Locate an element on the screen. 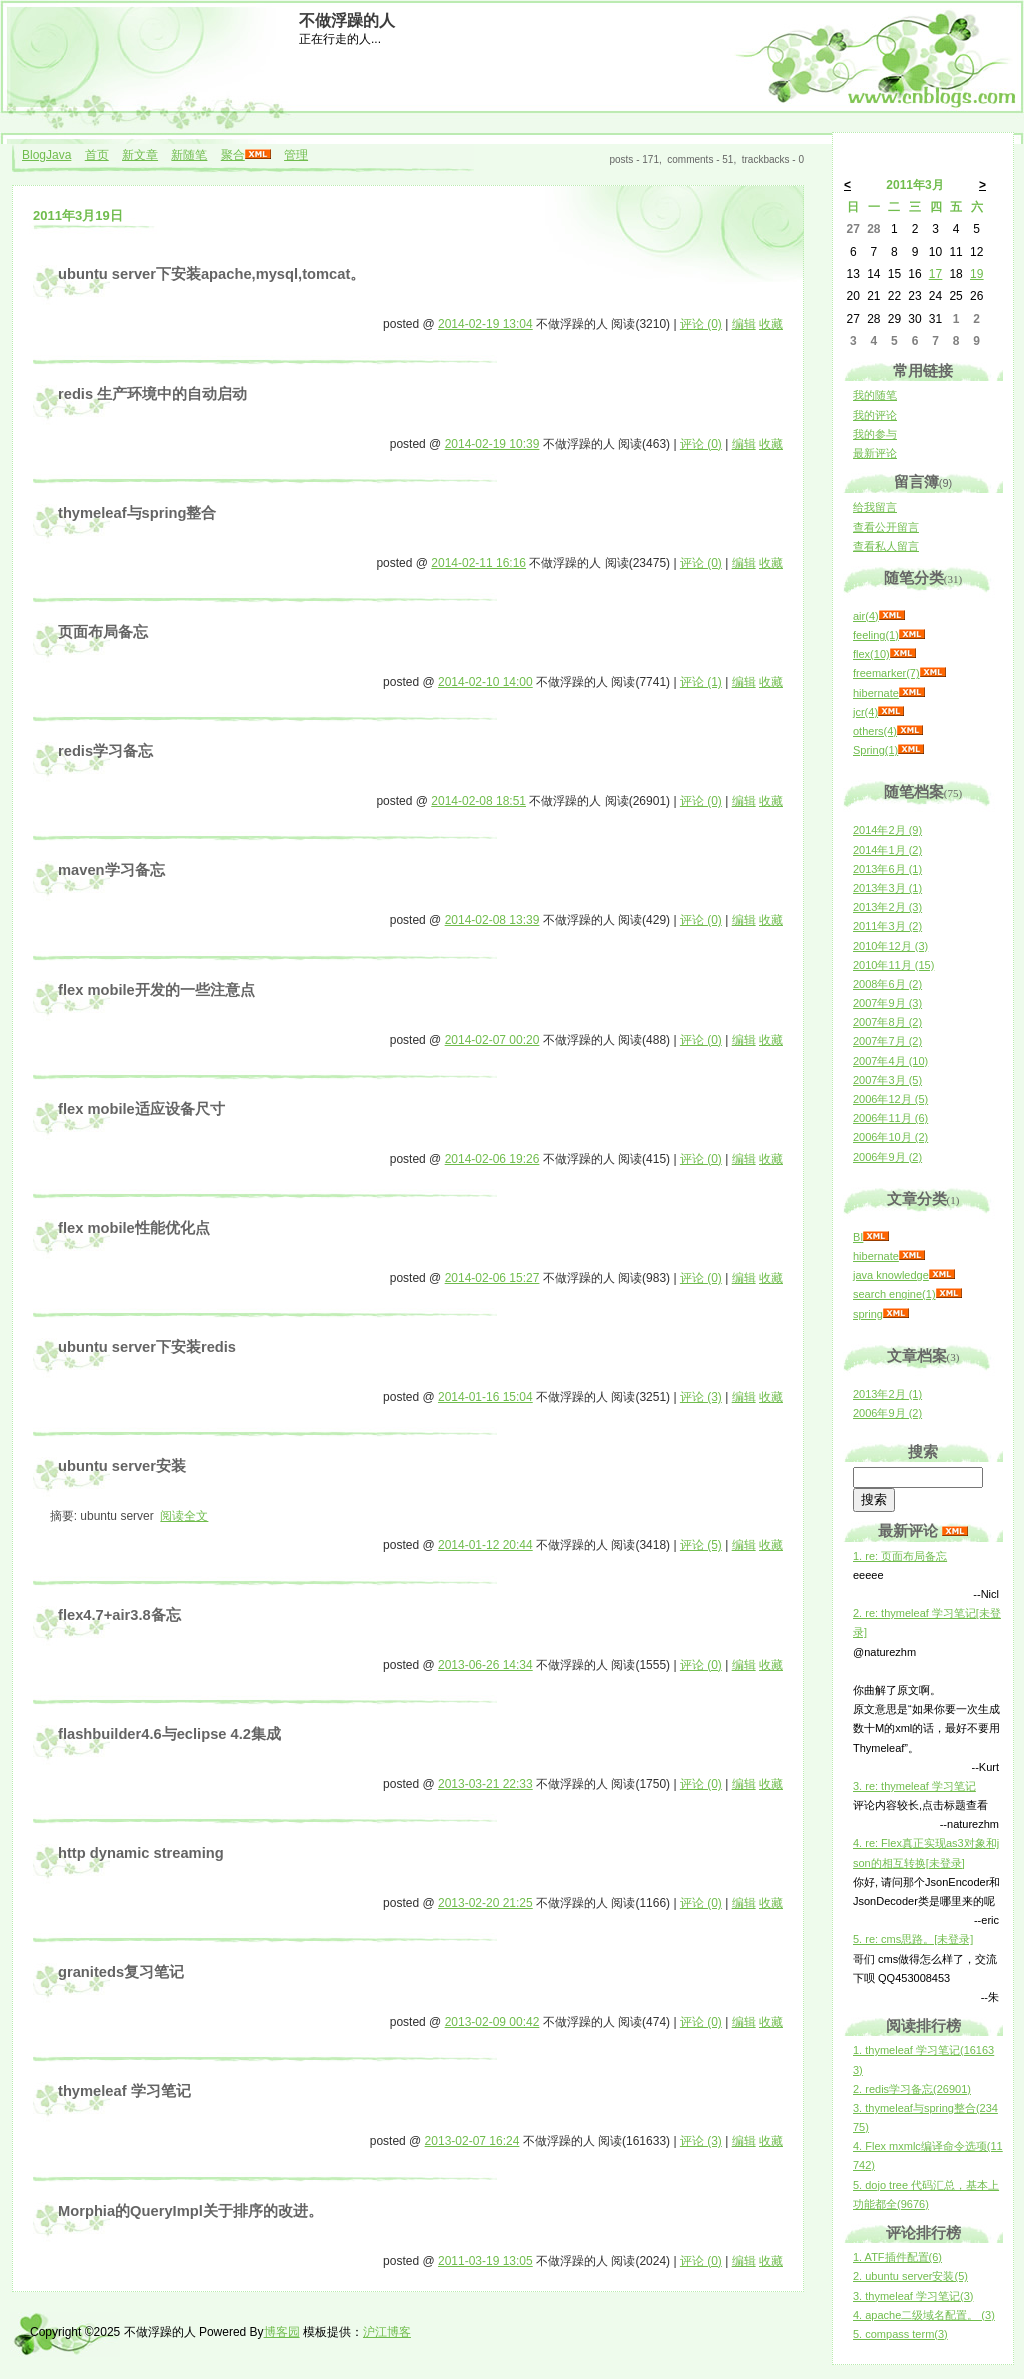  flex4.7+air3.8备忘 is located at coordinates (119, 1615).